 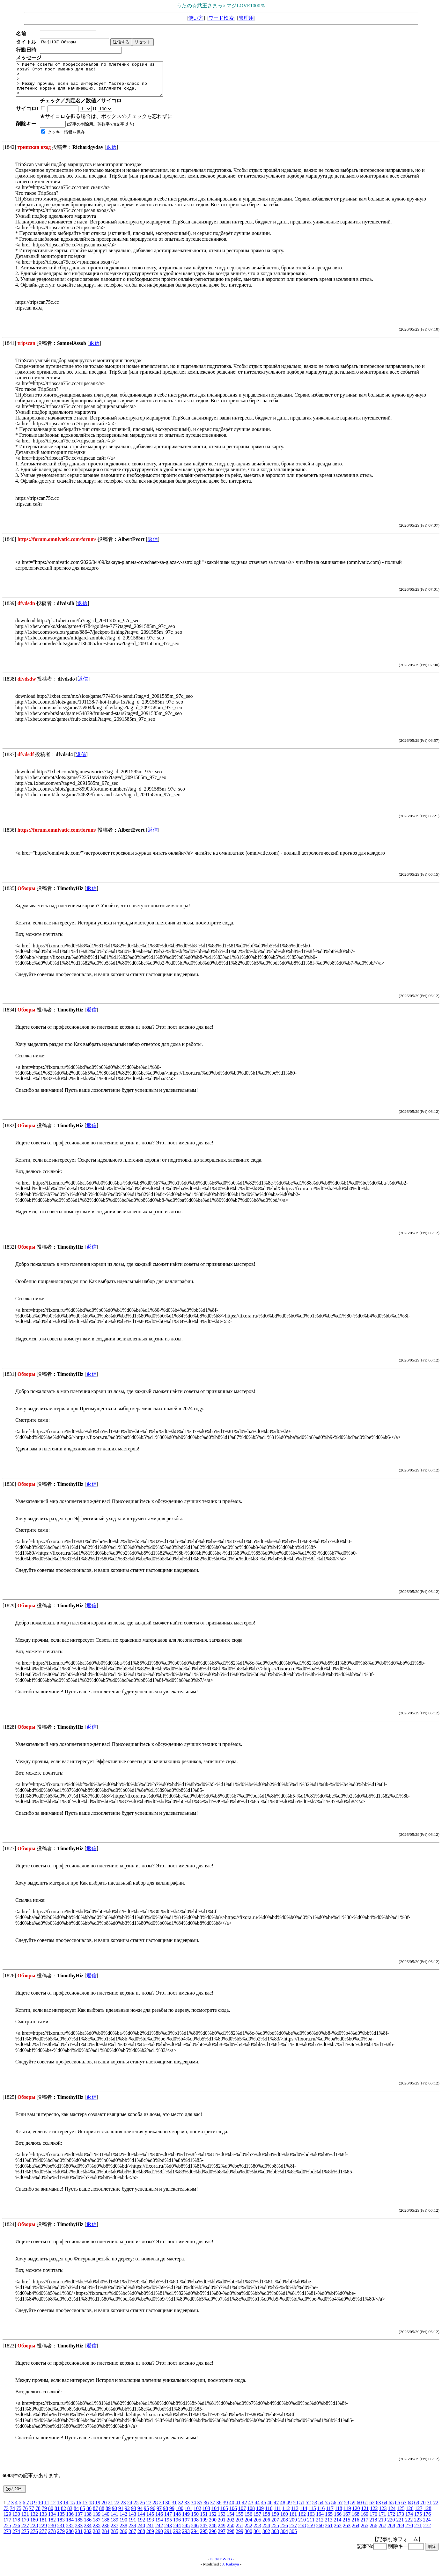 I want to click on 267, so click(x=382, y=2532).